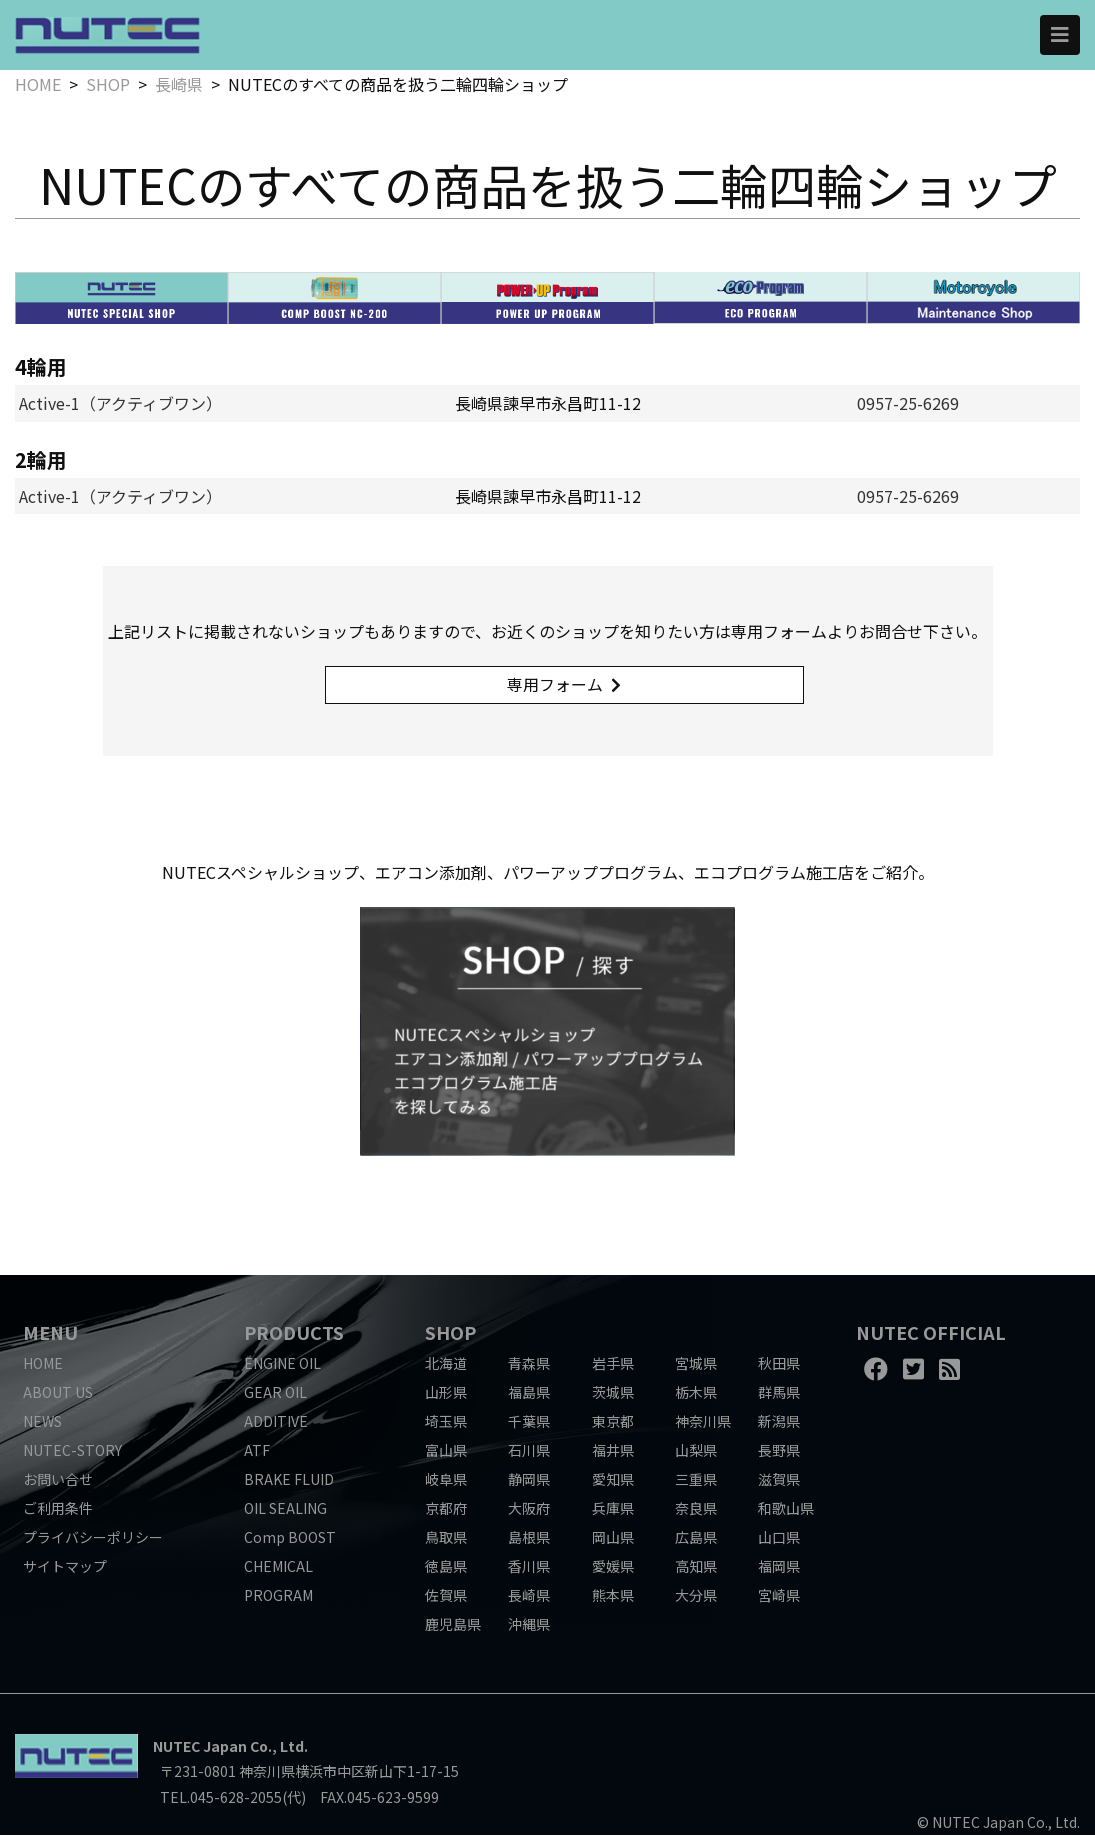 This screenshot has width=1095, height=1836. I want to click on 奈良県, so click(696, 1509).